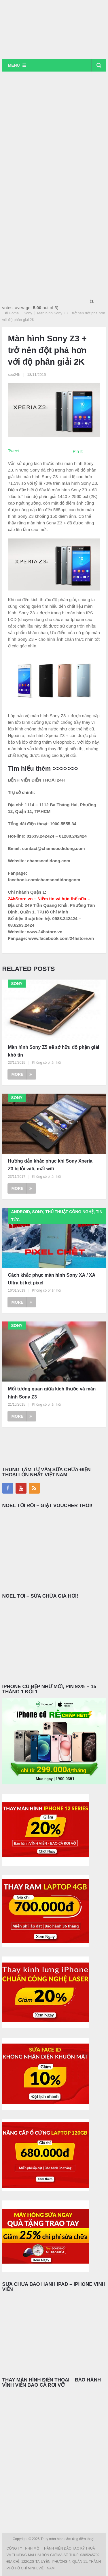 The image size is (108, 2576). What do you see at coordinates (14, 374) in the screenshot?
I see `seo24h` at bounding box center [14, 374].